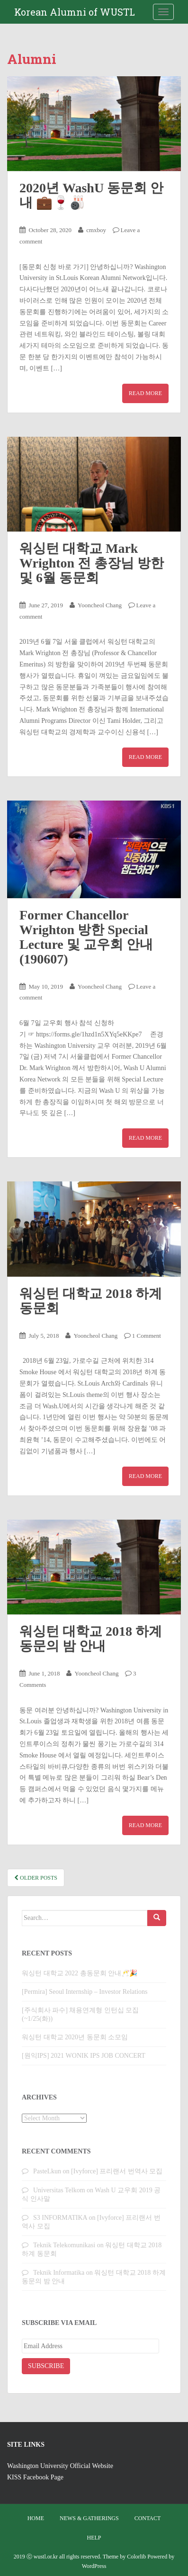  What do you see at coordinates (89, 2518) in the screenshot?
I see `News & Gatherings` at bounding box center [89, 2518].